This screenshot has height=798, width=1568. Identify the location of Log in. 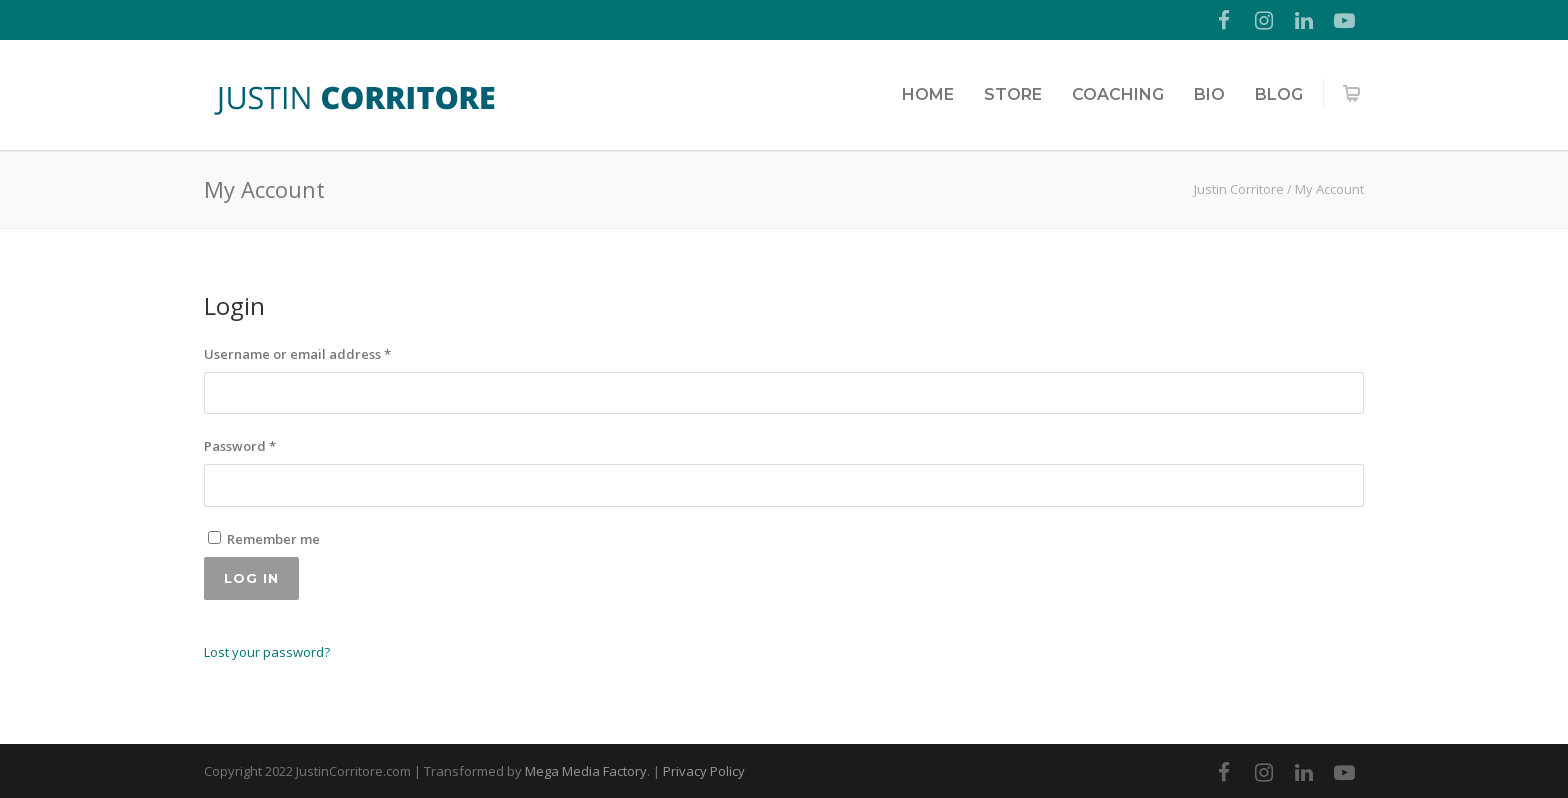
(251, 578).